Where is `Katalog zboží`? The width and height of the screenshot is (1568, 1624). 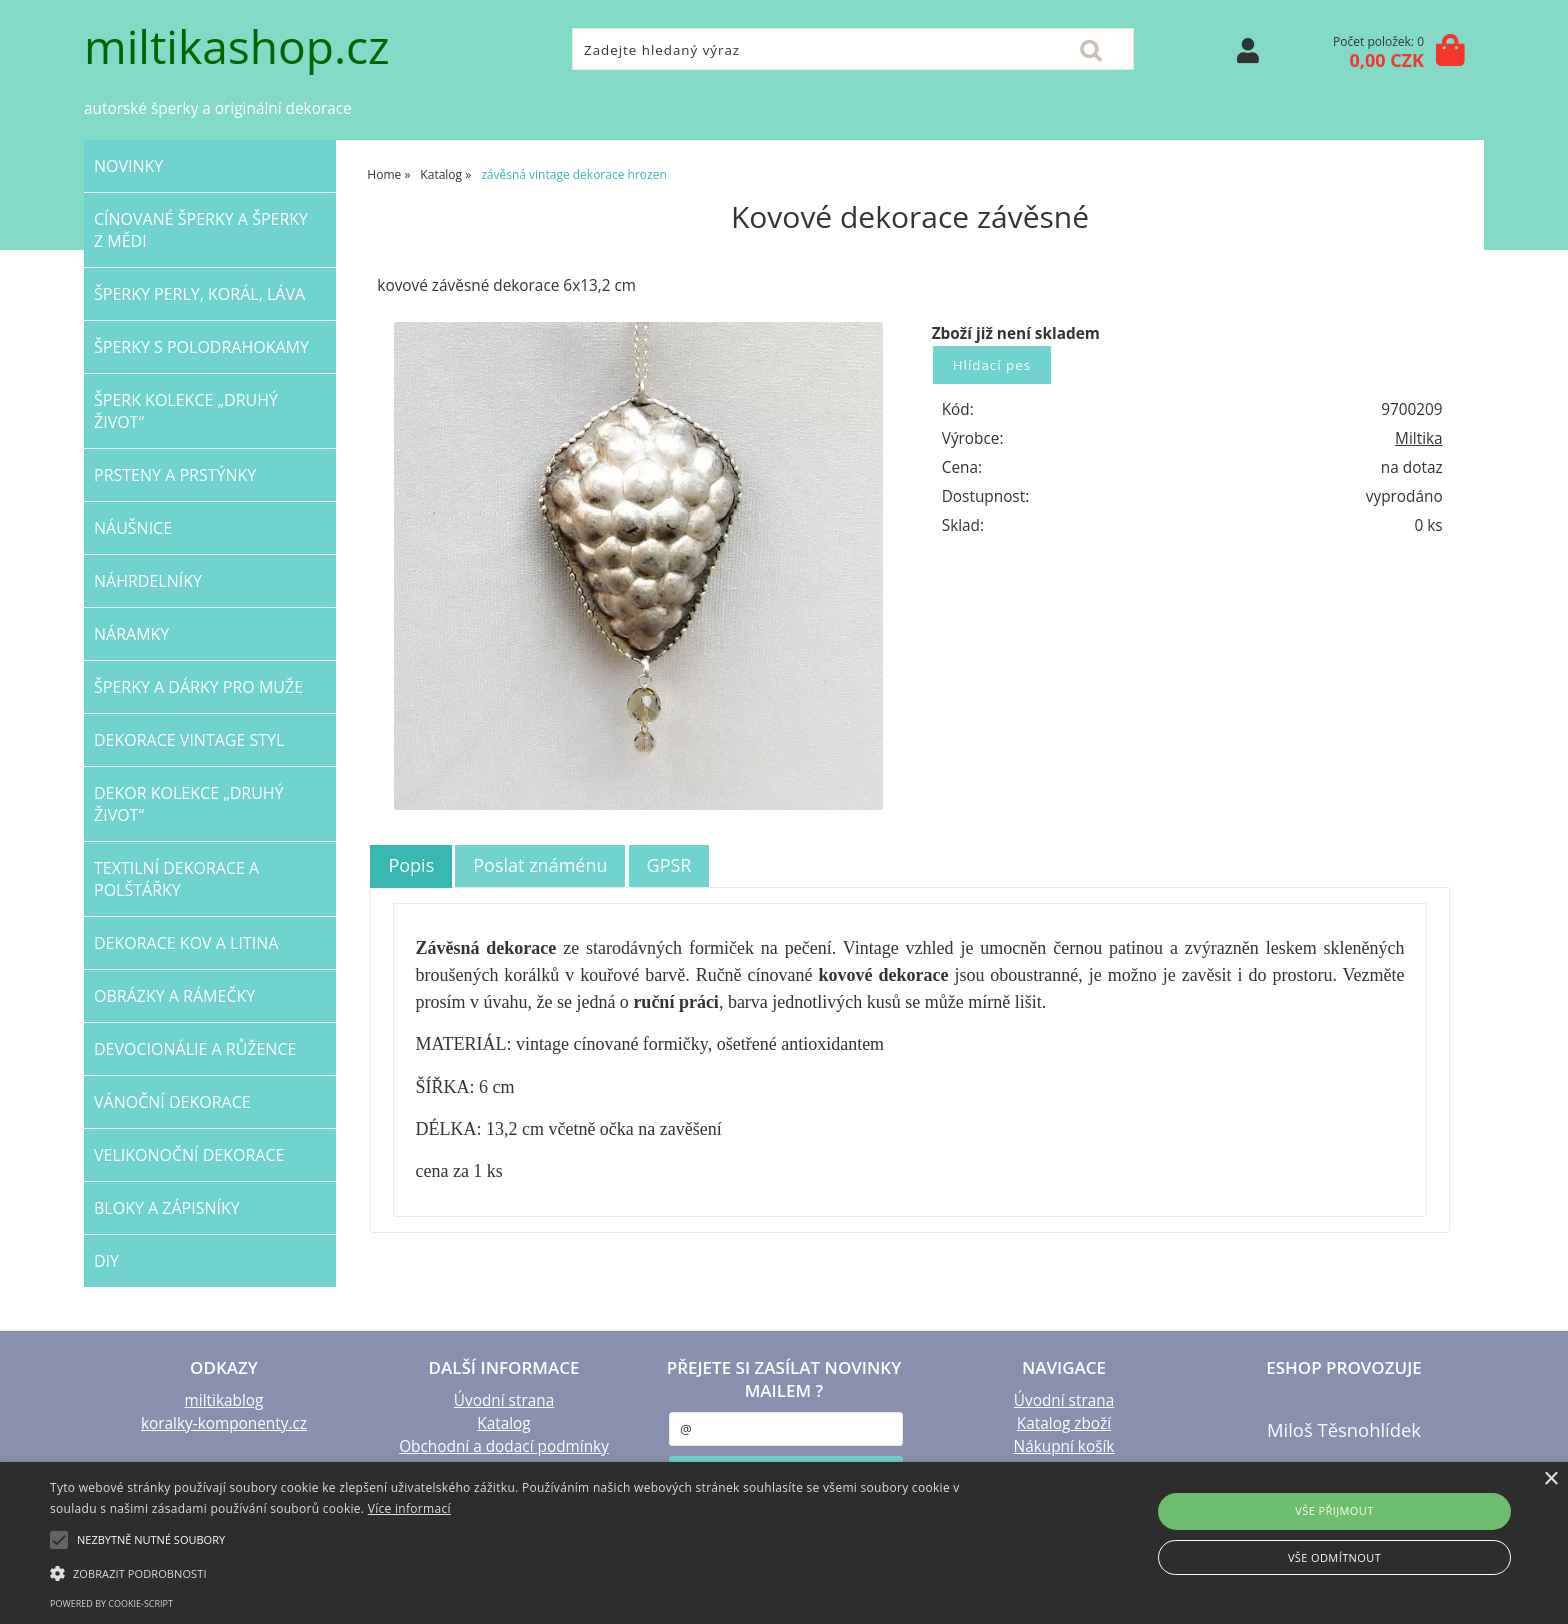 Katalog zboží is located at coordinates (1064, 1423).